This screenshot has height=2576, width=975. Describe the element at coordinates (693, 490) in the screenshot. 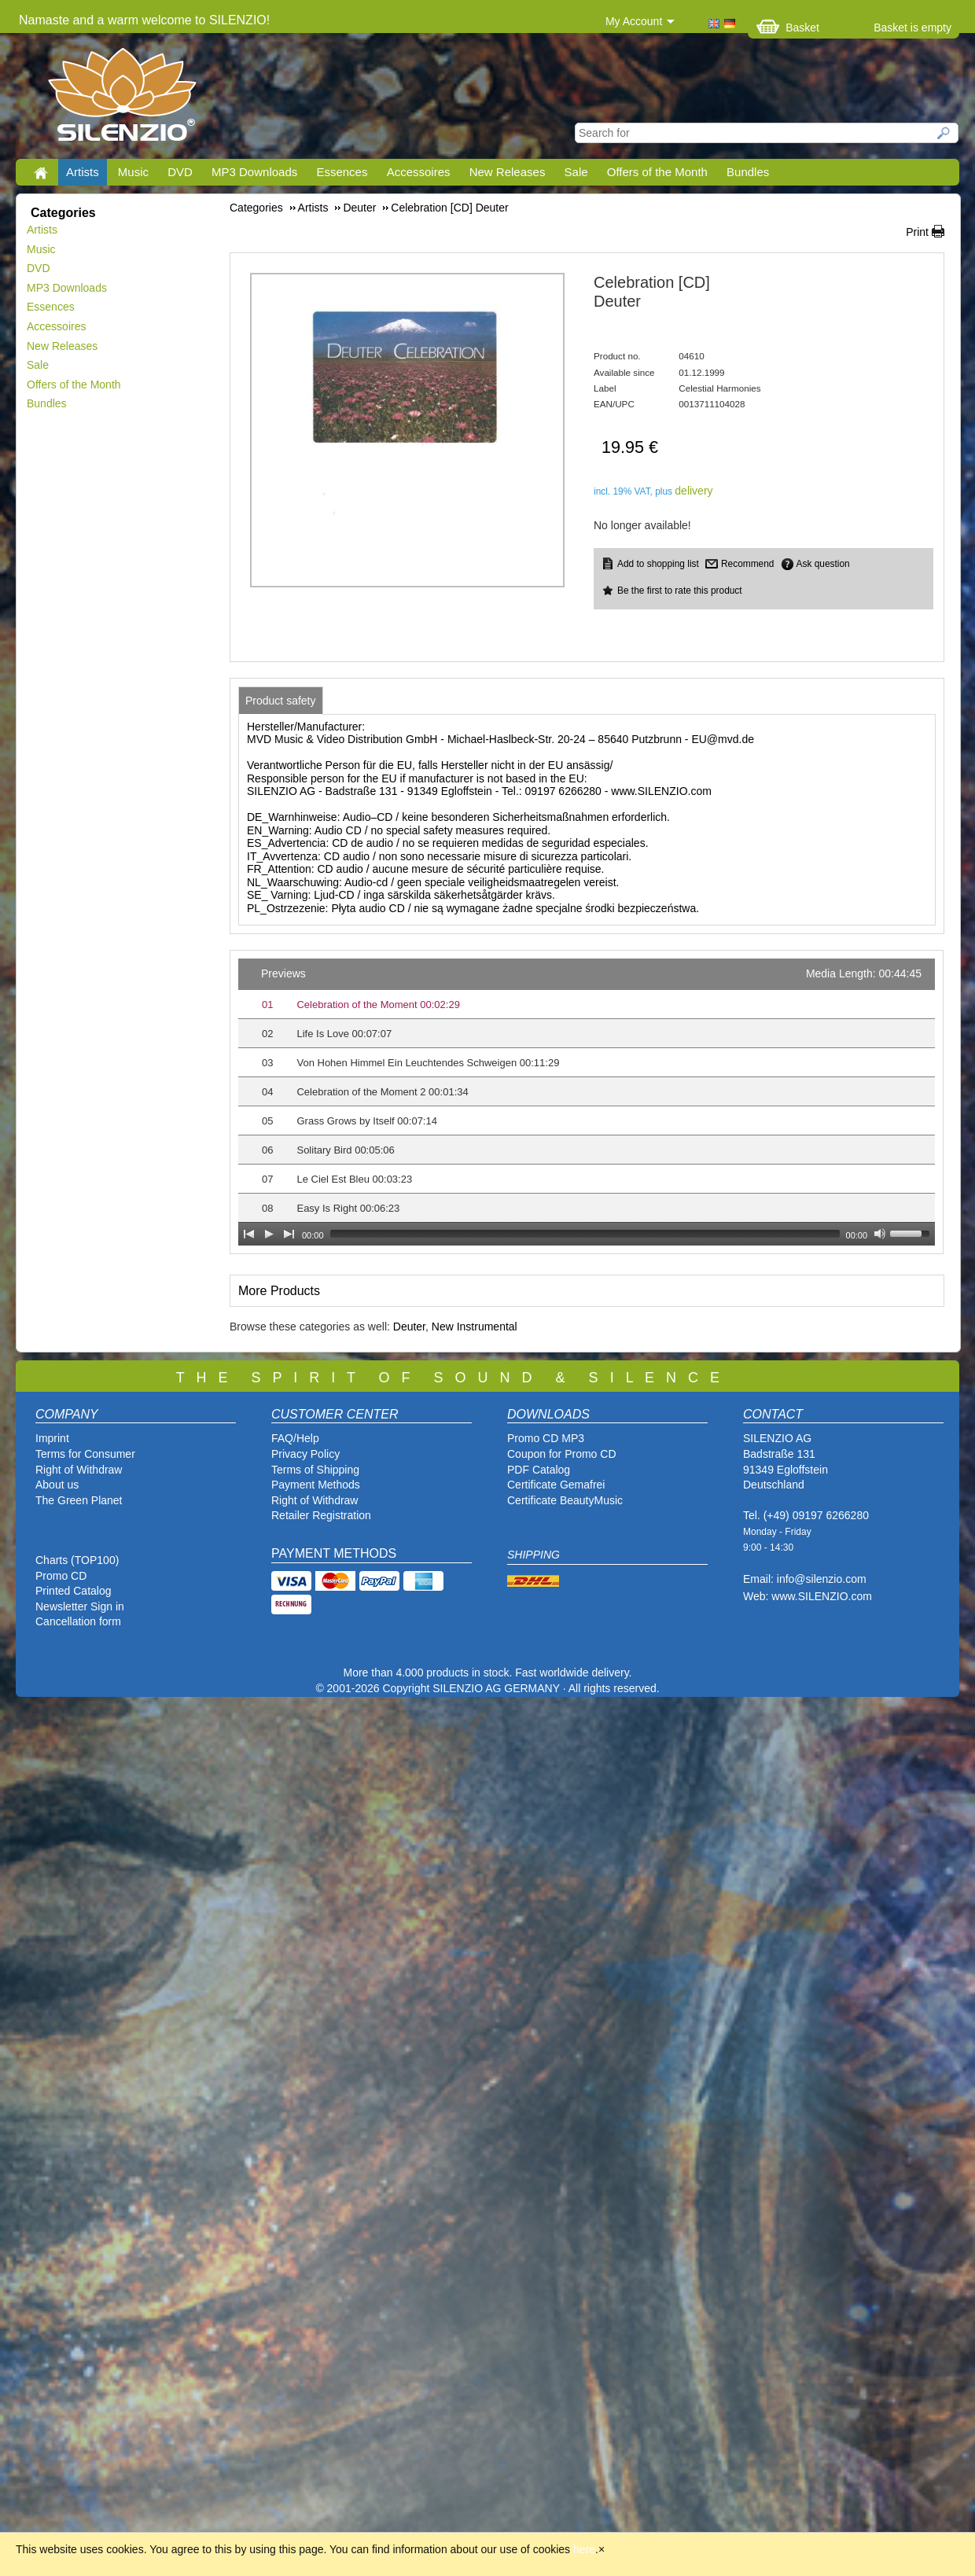

I see `delivery` at that location.